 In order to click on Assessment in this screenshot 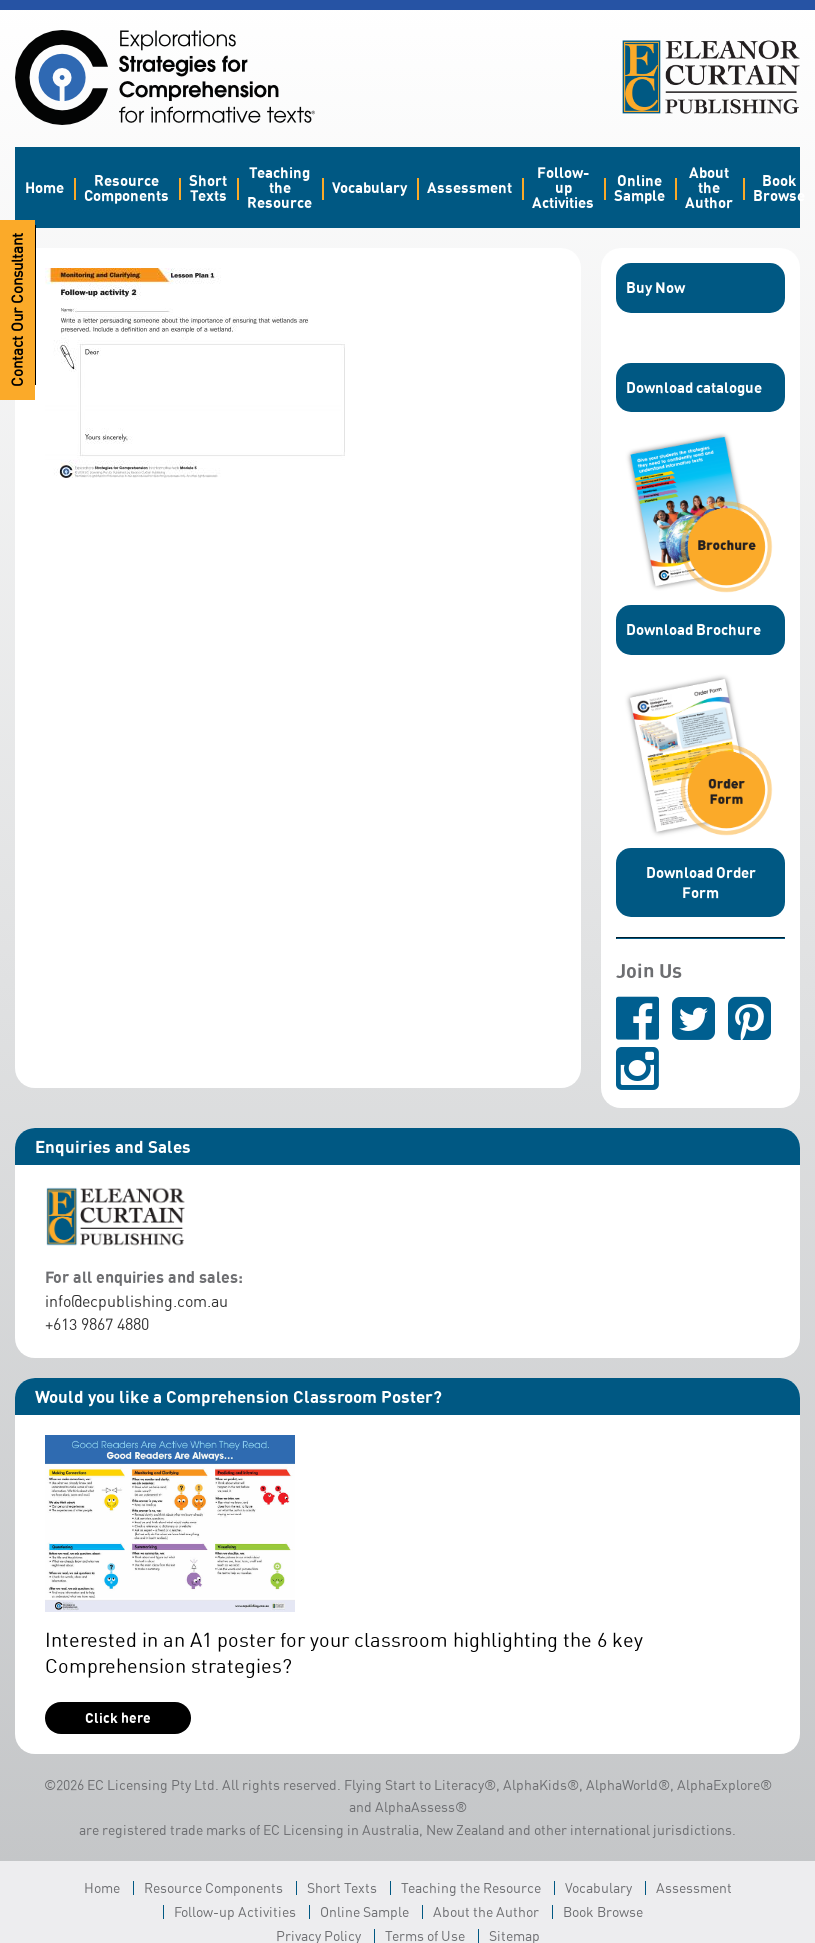, I will do `click(469, 187)`.